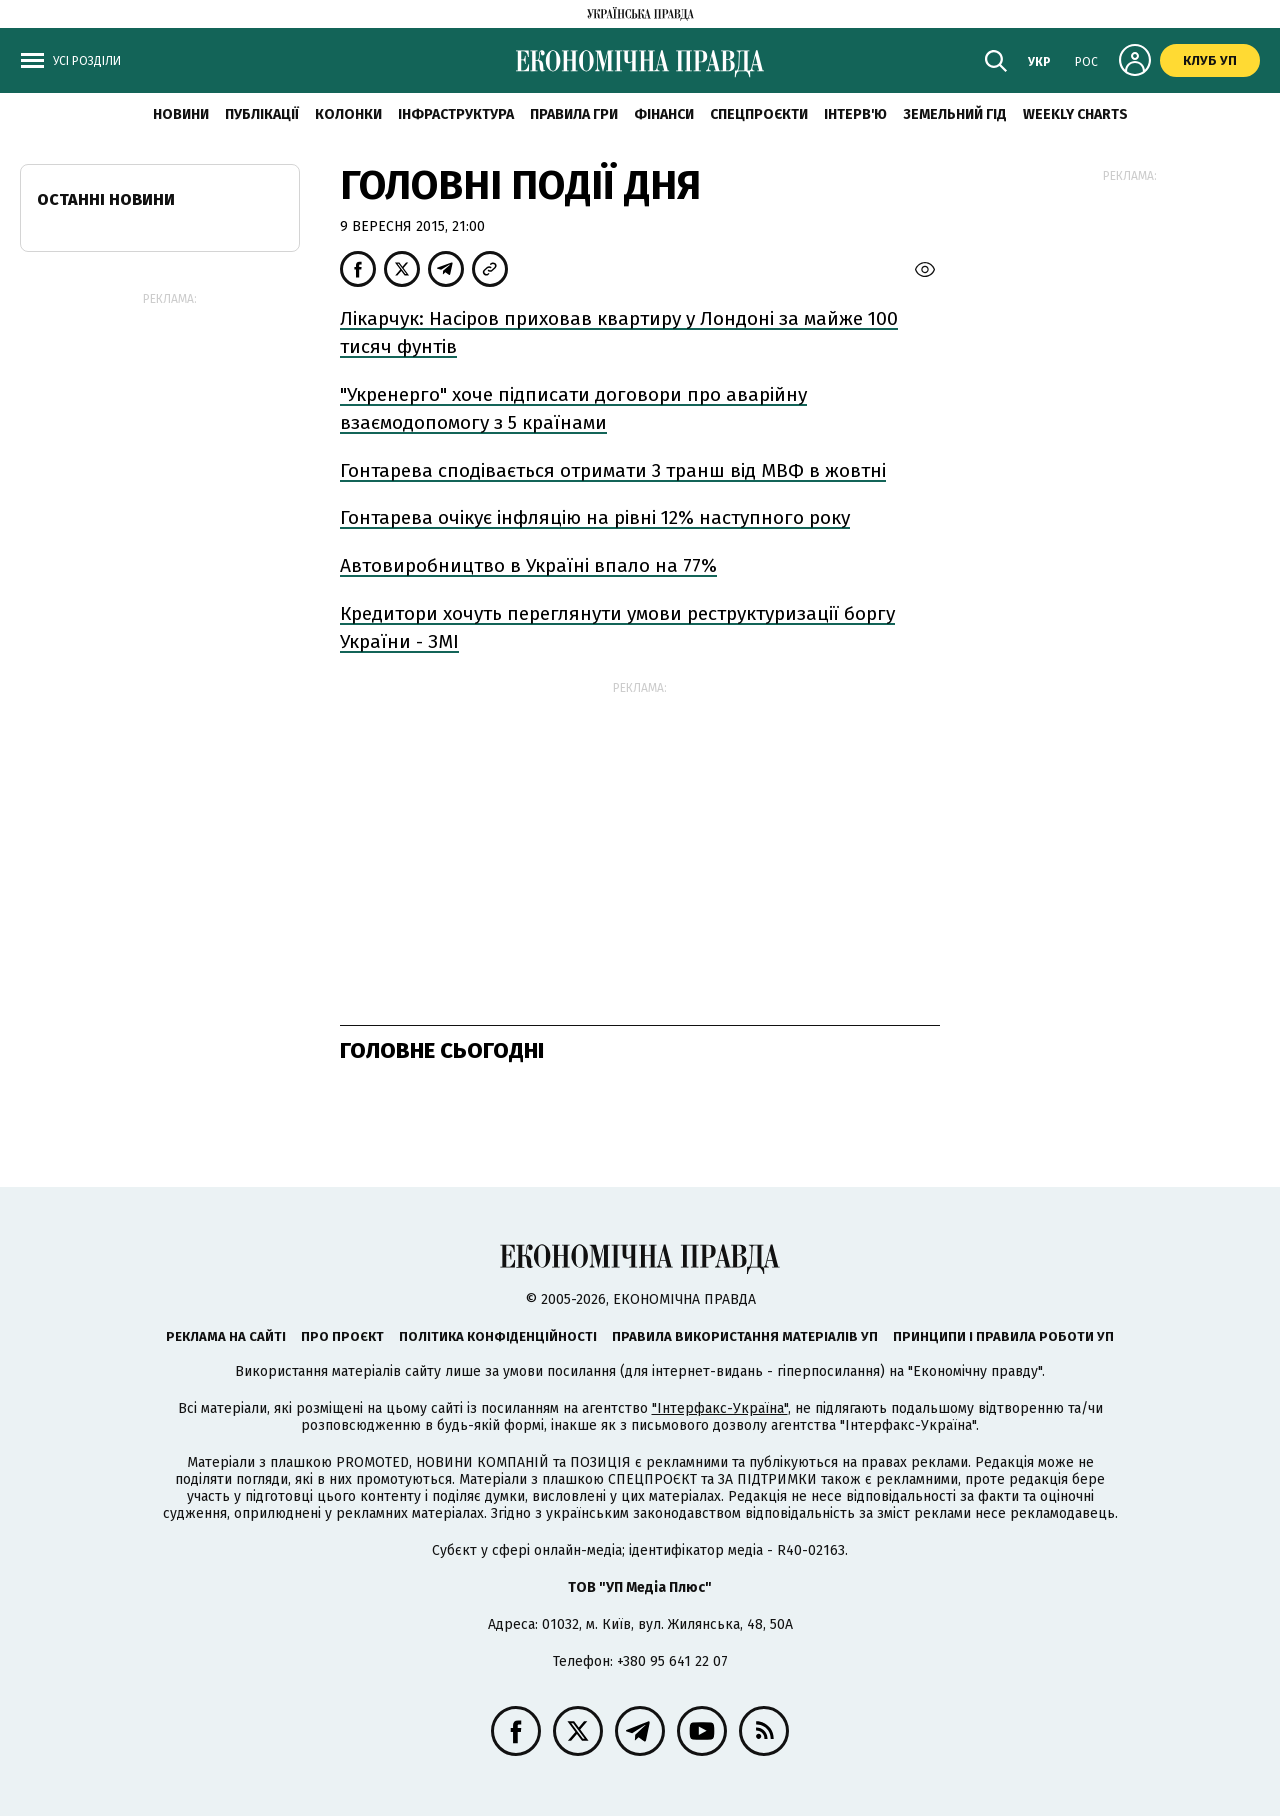 The image size is (1280, 1816). Describe the element at coordinates (720, 1408) in the screenshot. I see `"Інтерфакс-Україна"` at that location.